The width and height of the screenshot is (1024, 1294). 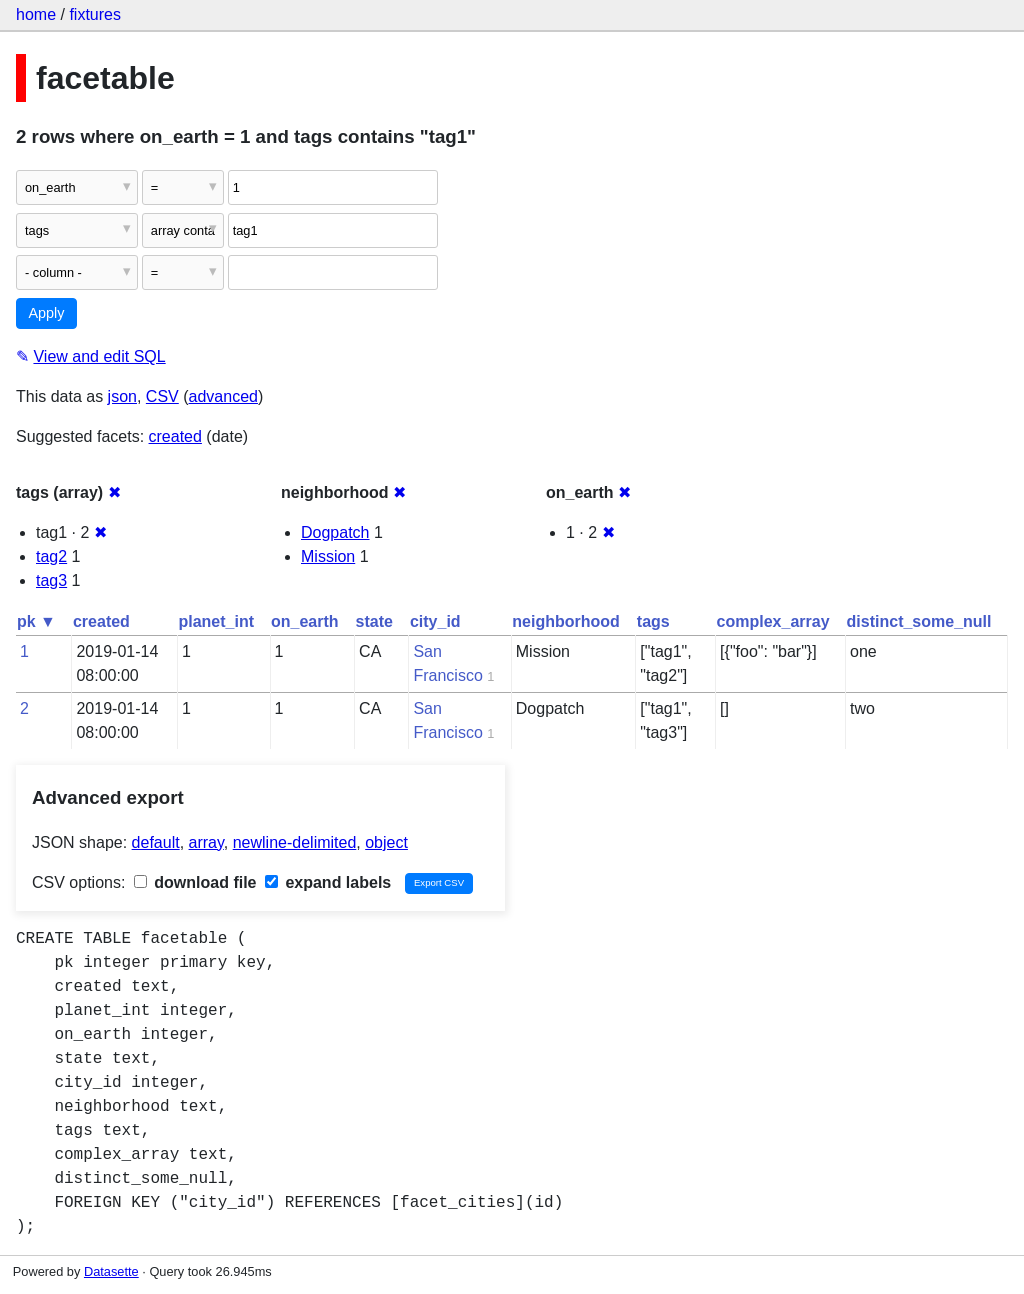 What do you see at coordinates (653, 621) in the screenshot?
I see `tags` at bounding box center [653, 621].